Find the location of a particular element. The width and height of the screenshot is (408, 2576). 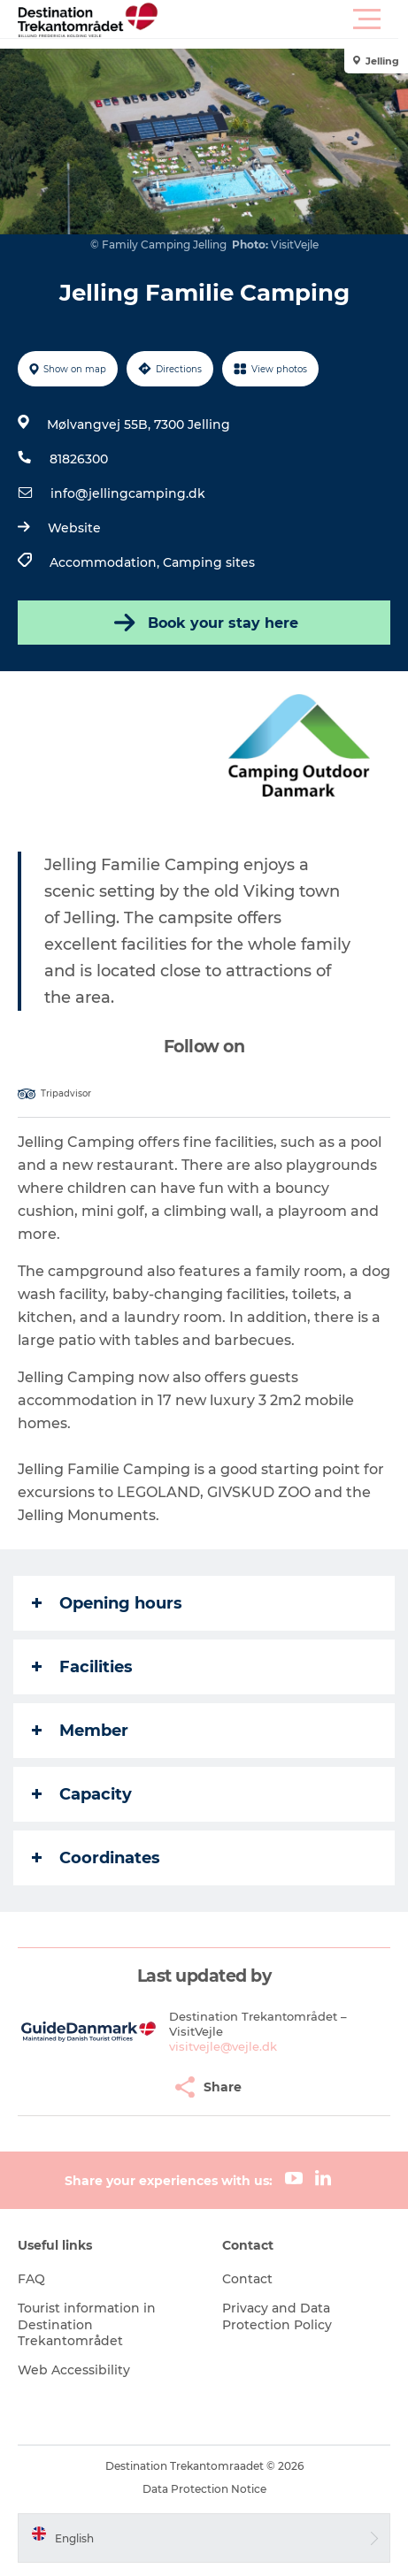

Web Accessibility is located at coordinates (74, 2370).